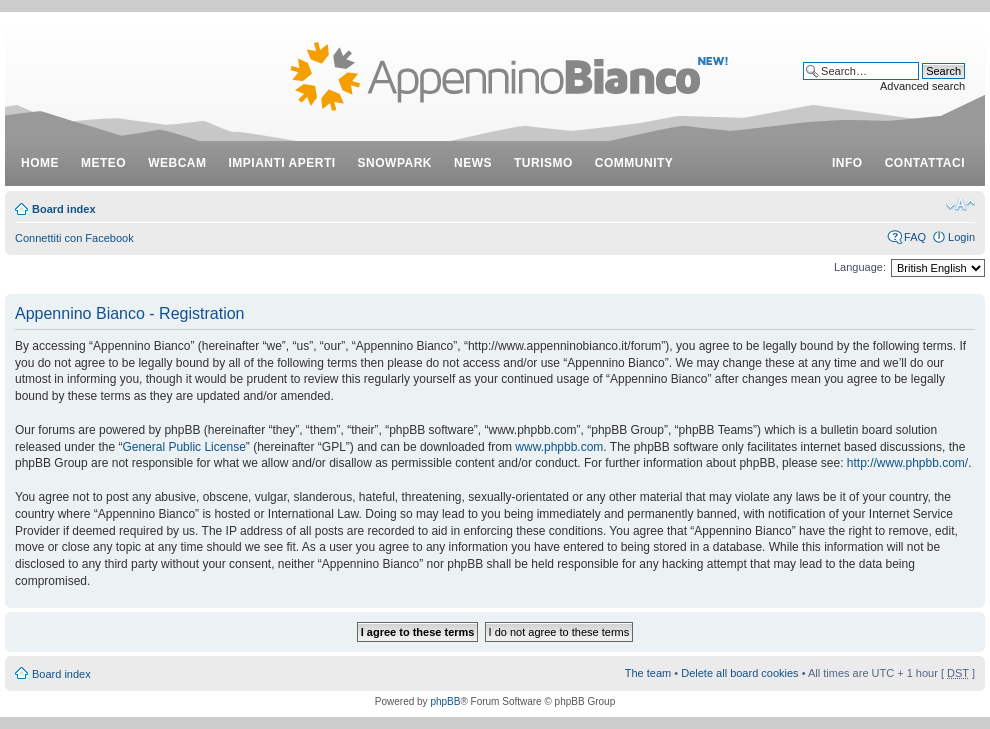 The image size is (990, 729). Describe the element at coordinates (860, 267) in the screenshot. I see `Language:` at that location.